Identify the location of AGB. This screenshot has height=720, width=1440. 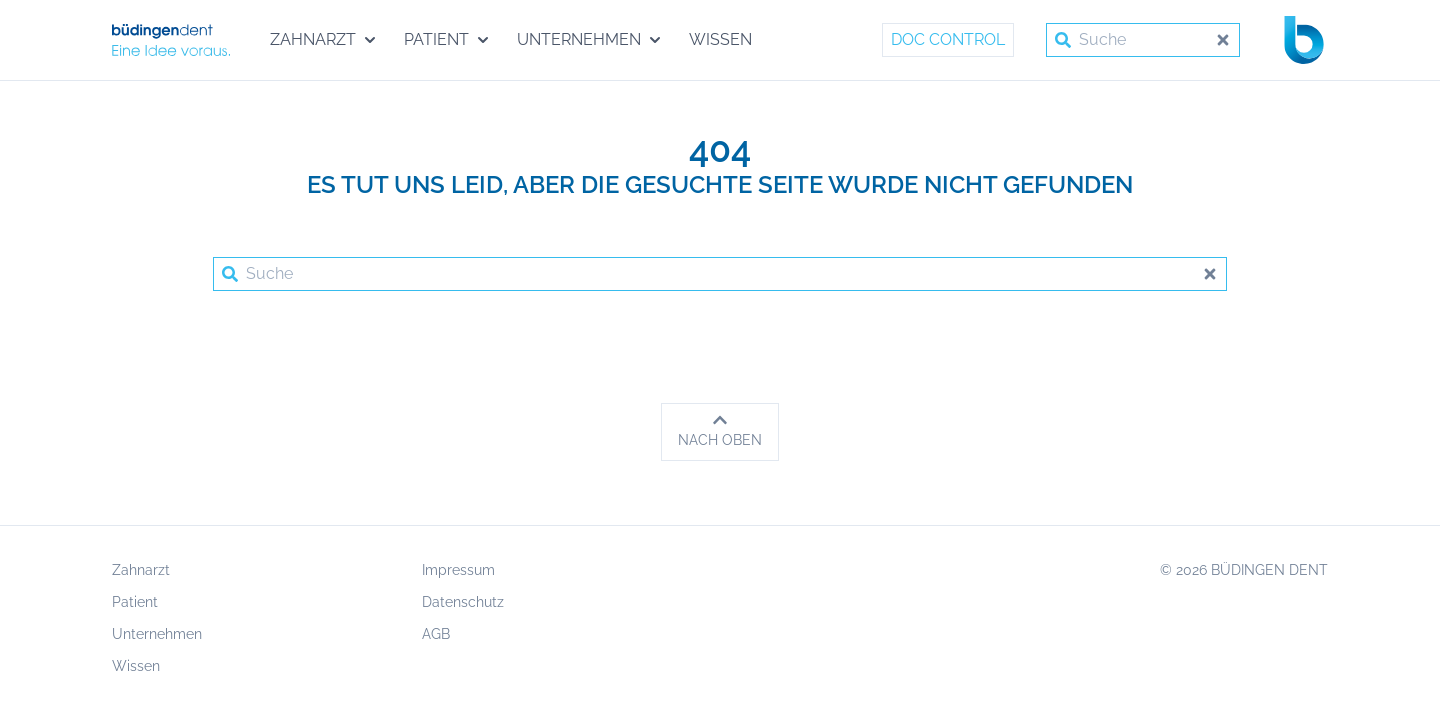
(436, 634).